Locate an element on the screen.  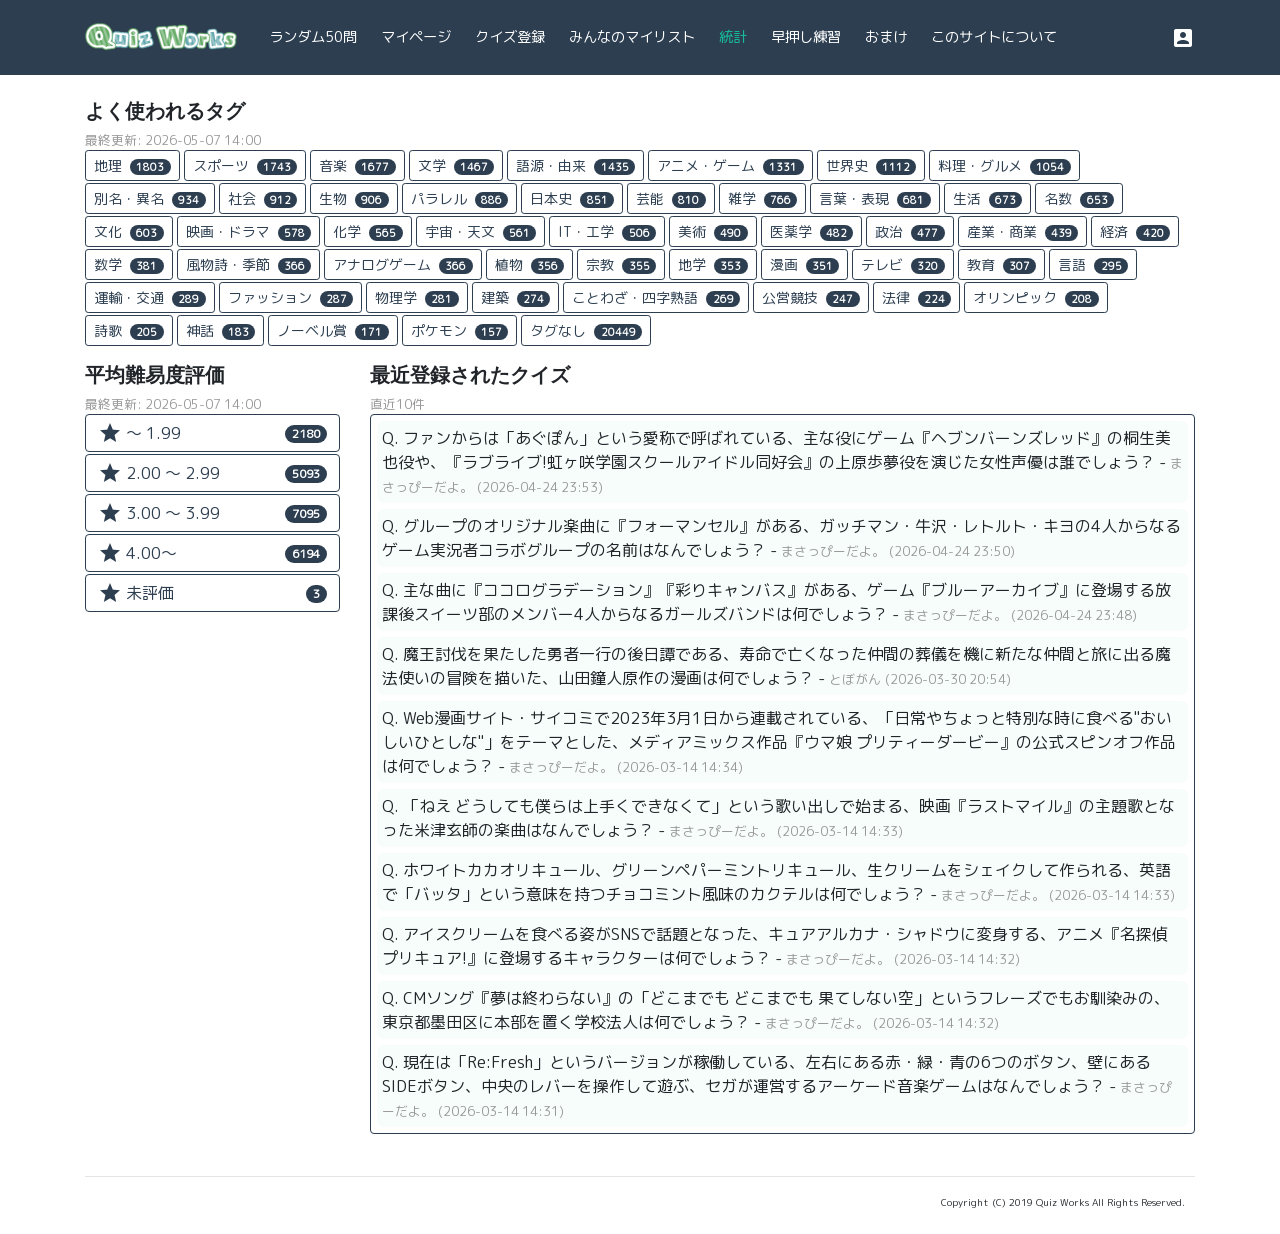
Q. ファンからは「あぐぽん」という愛称で呼ばれている、主な役にゲーム『ヘブンバーンズレッド』の桐生美也役や、『ラブライブ!虹ヶ咲学園スクールアイドル同好会』の上原歩夢役を演じた女性声優は誰でしょう？ - is located at coordinates (782, 462).